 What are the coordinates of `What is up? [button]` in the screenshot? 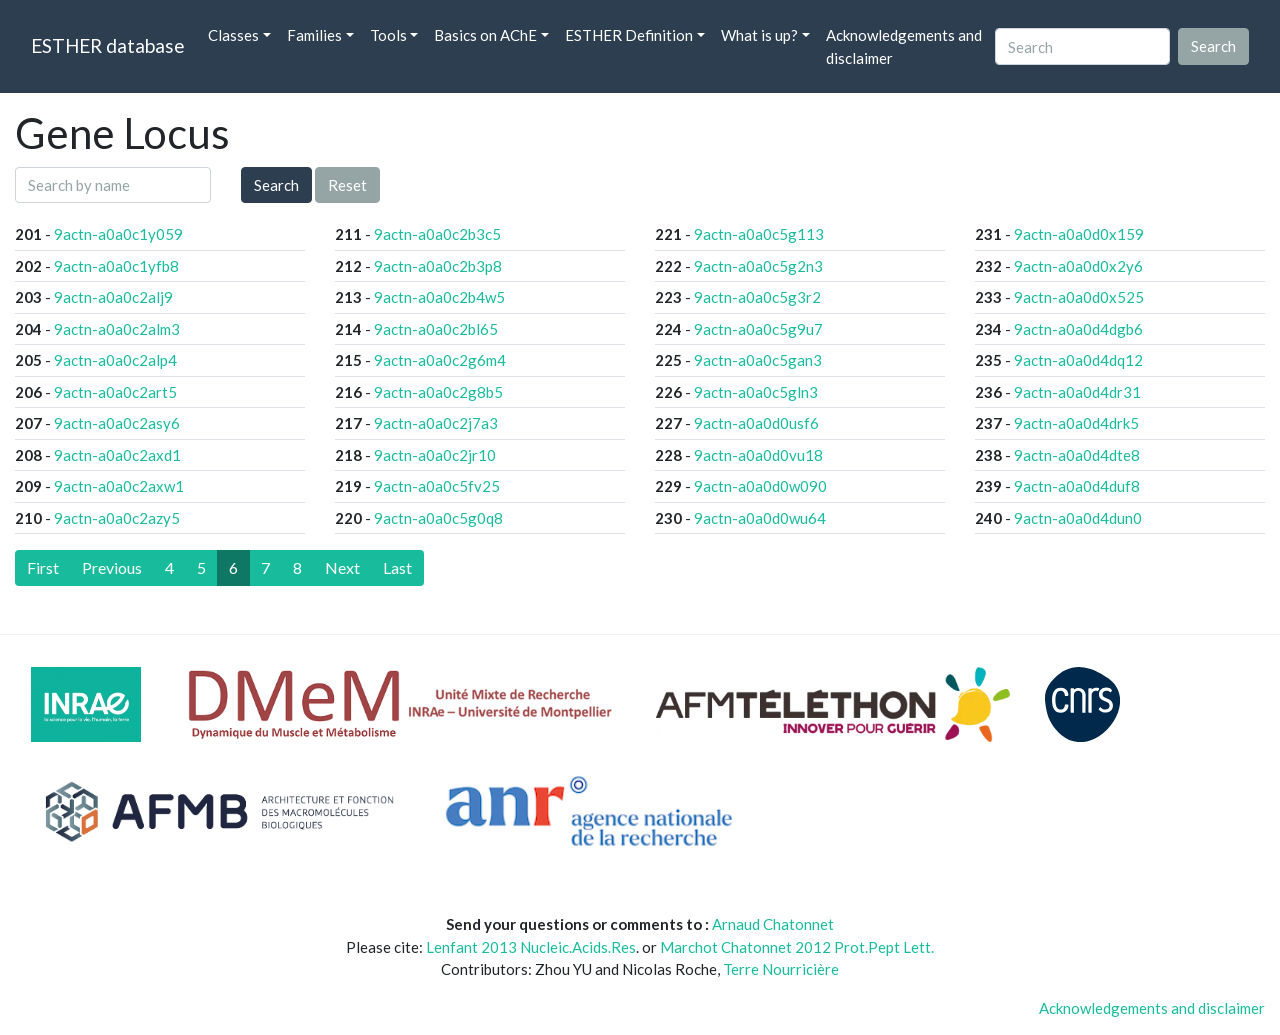 It's located at (759, 35).